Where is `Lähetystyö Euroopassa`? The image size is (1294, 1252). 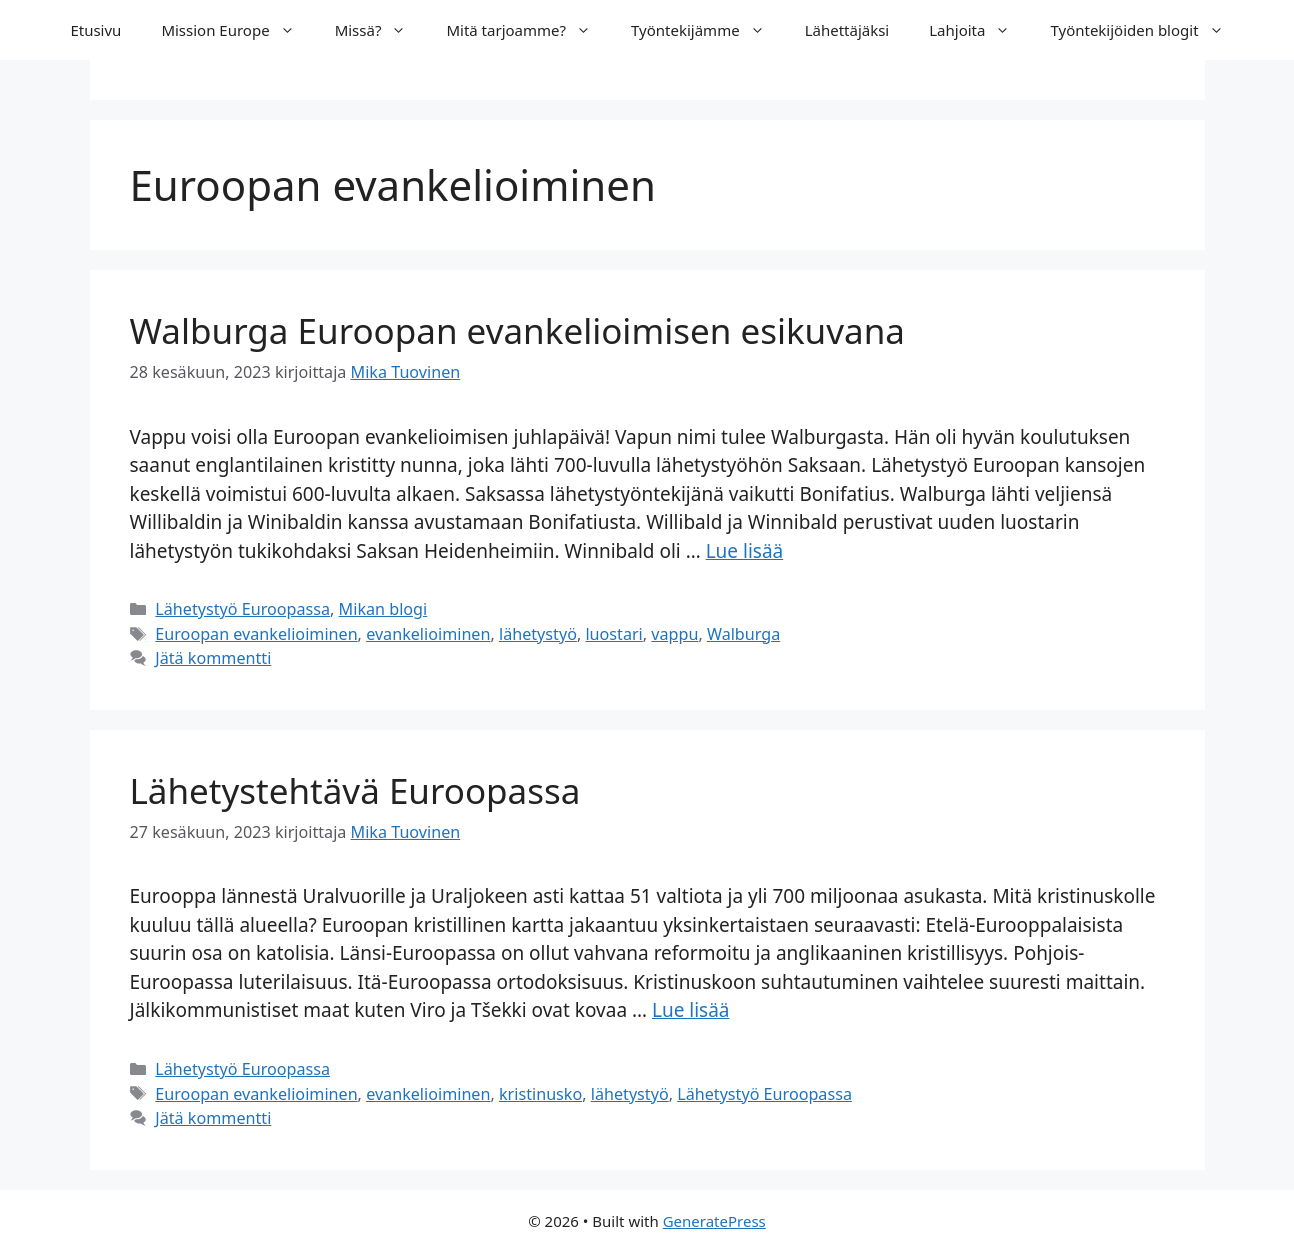
Lähetystyö Euroopassa is located at coordinates (242, 609).